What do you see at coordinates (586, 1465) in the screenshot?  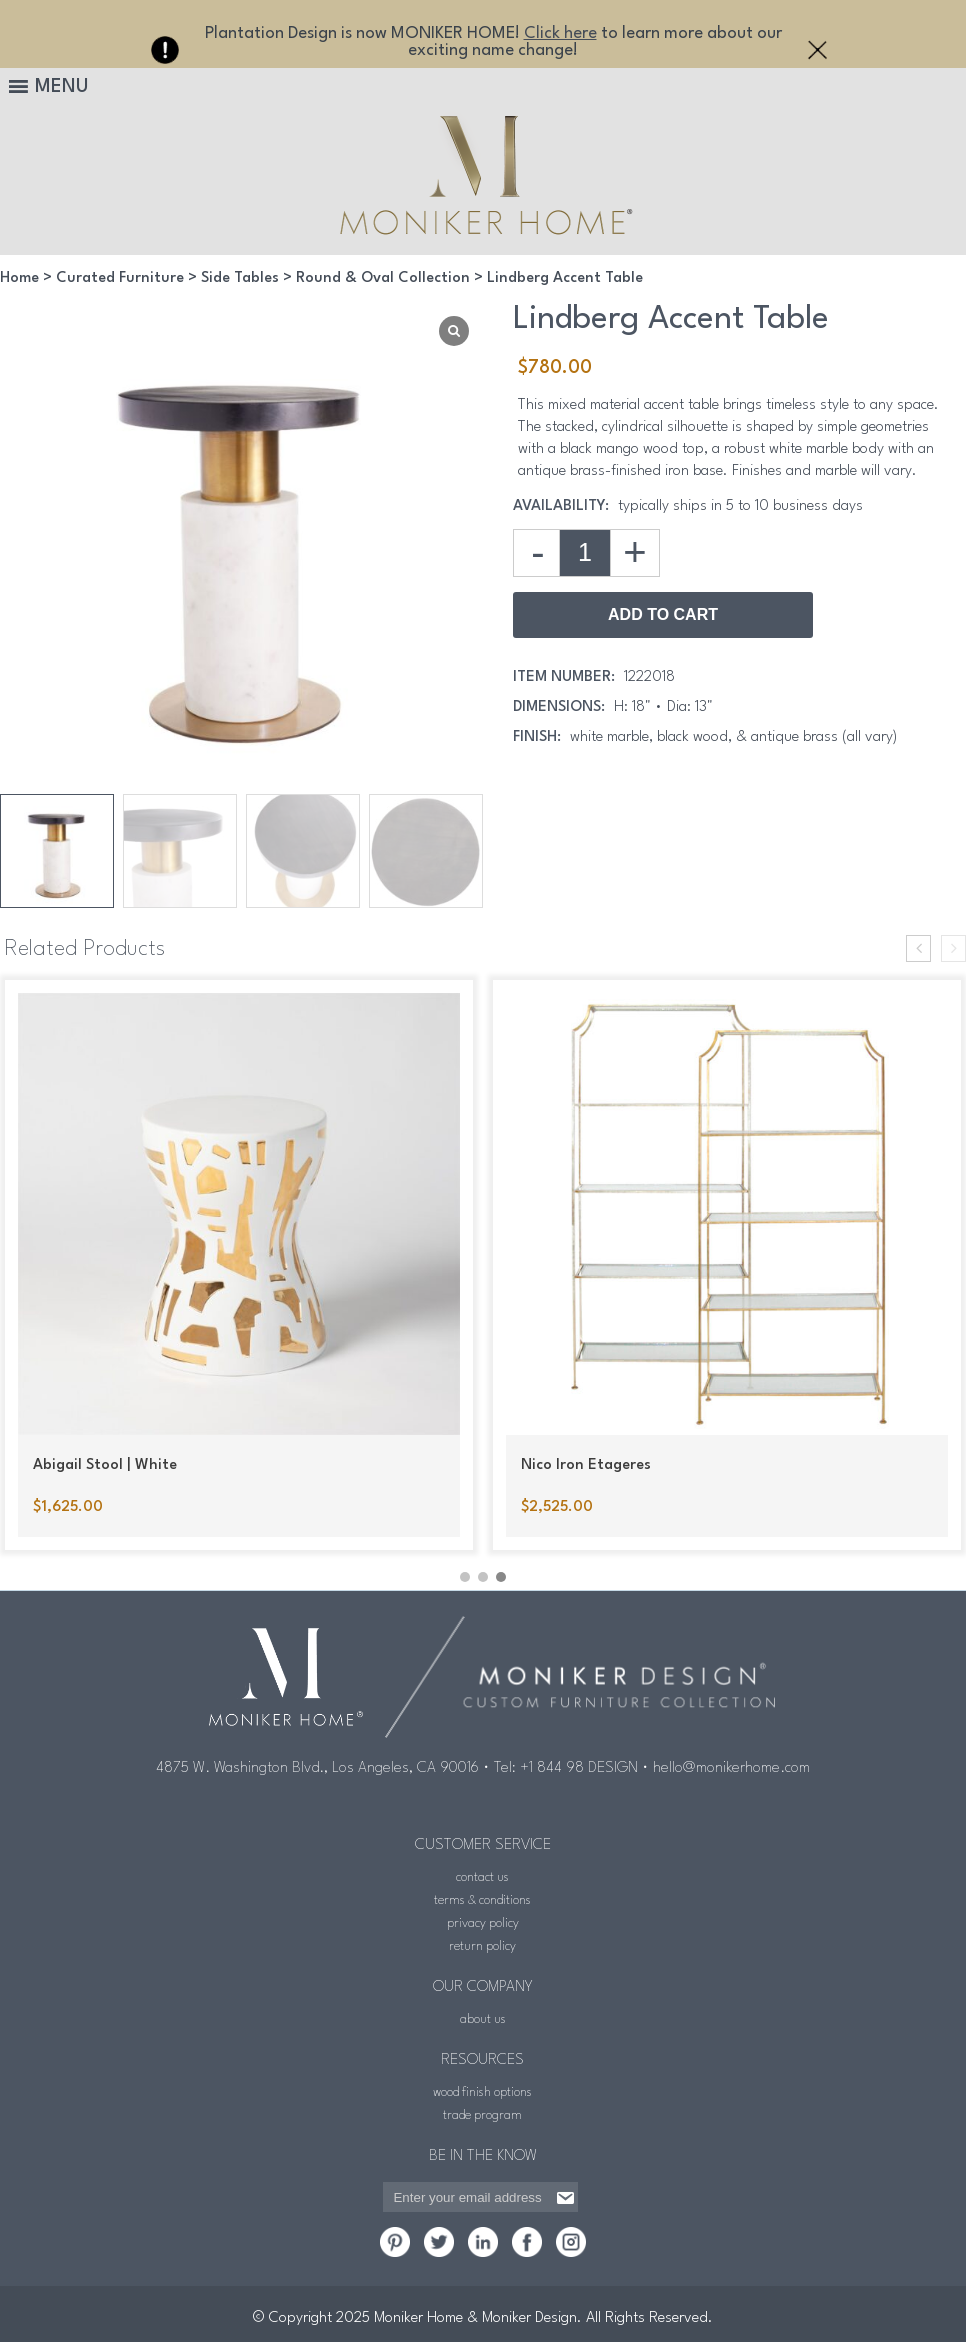 I see `Nico Iron Etageres` at bounding box center [586, 1465].